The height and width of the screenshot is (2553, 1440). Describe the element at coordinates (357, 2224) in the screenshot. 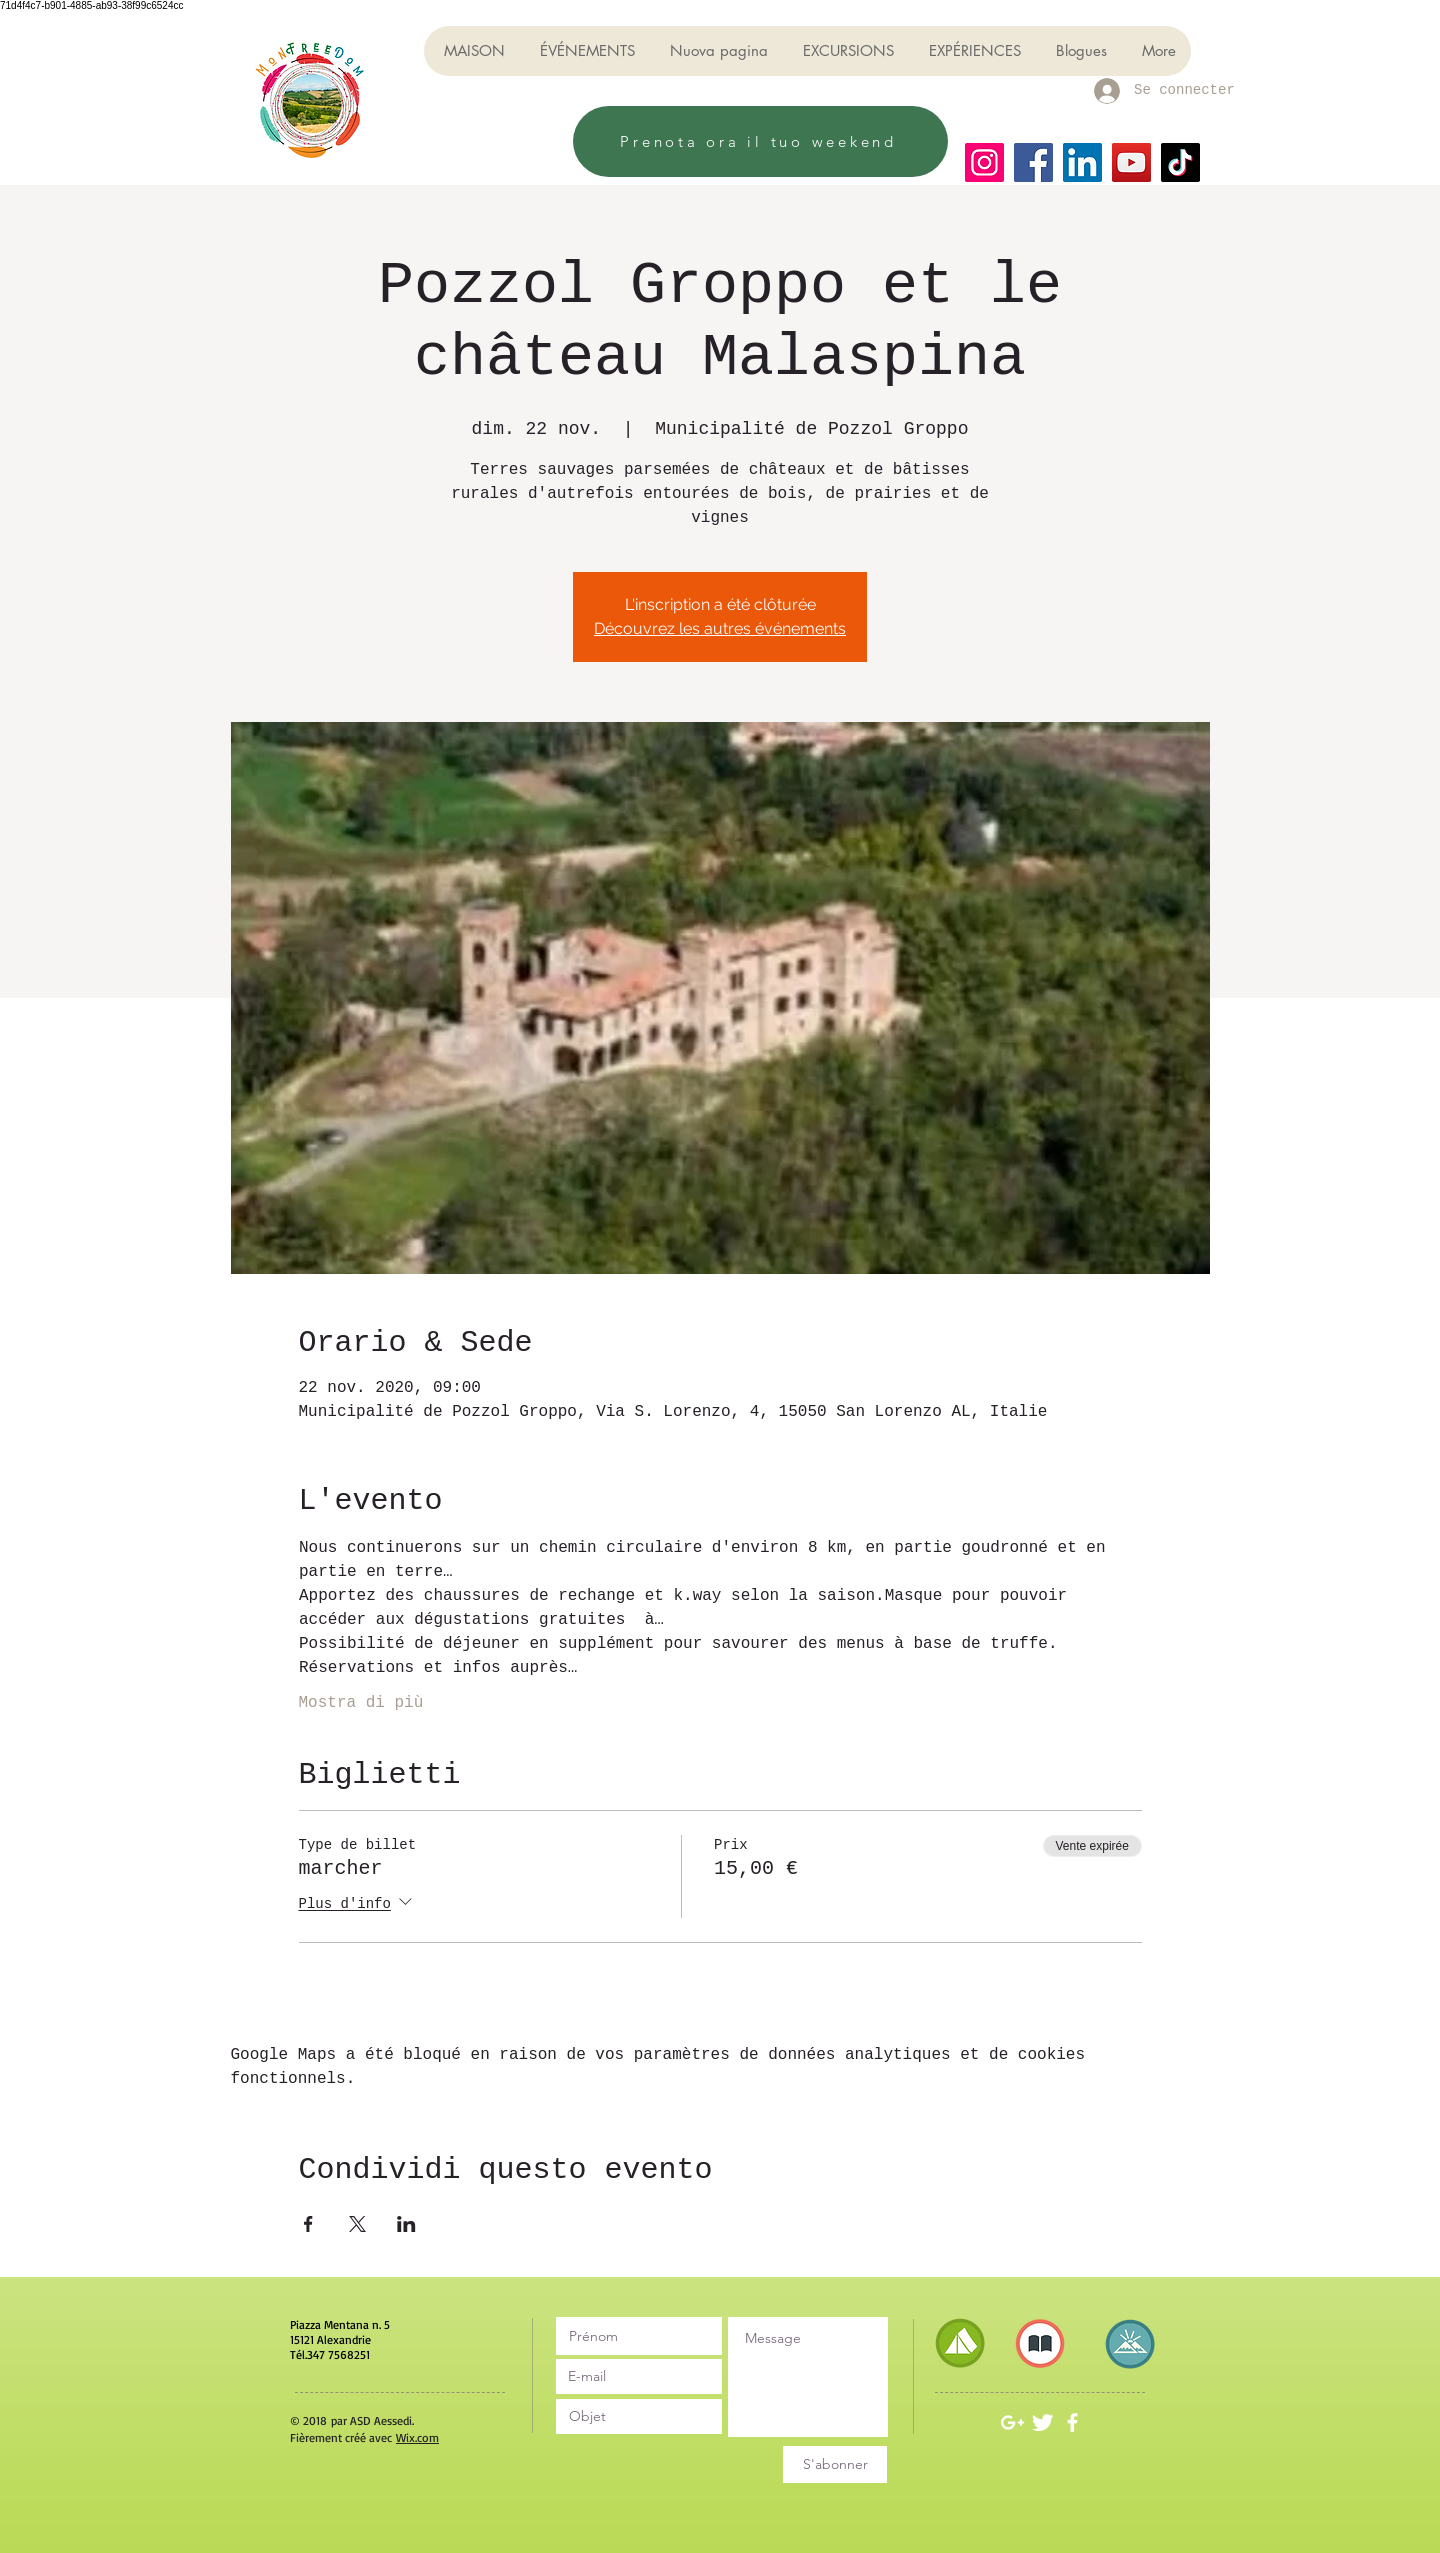

I see `[Partager l'événement sur X]` at that location.